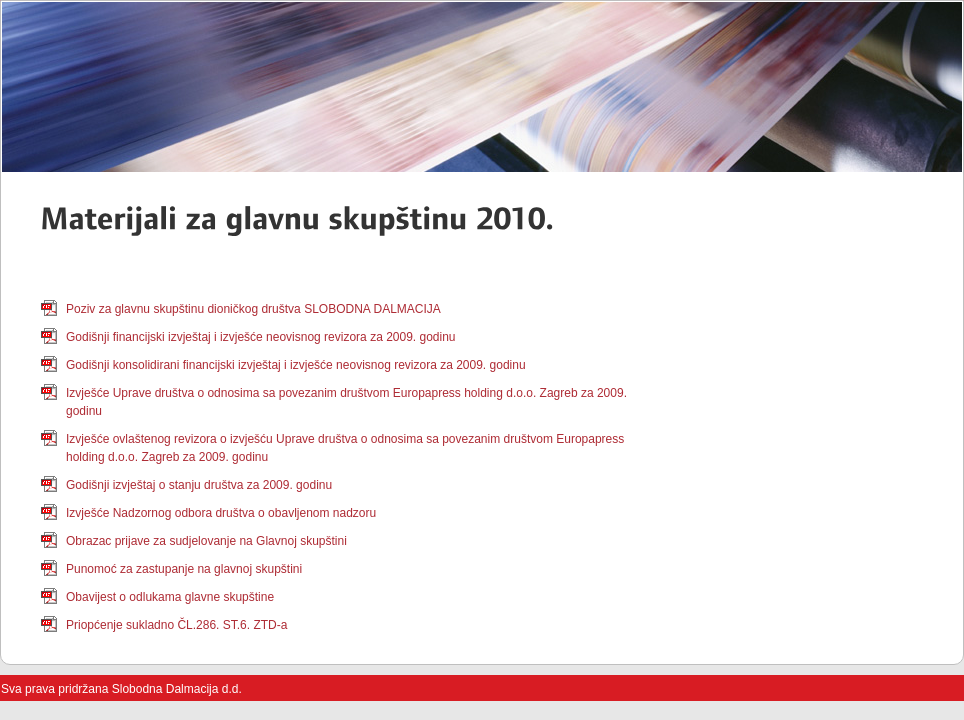 The height and width of the screenshot is (720, 964). What do you see at coordinates (206, 541) in the screenshot?
I see `Obrazac prijave za sudjelovanje na Glavnoj skupštini` at bounding box center [206, 541].